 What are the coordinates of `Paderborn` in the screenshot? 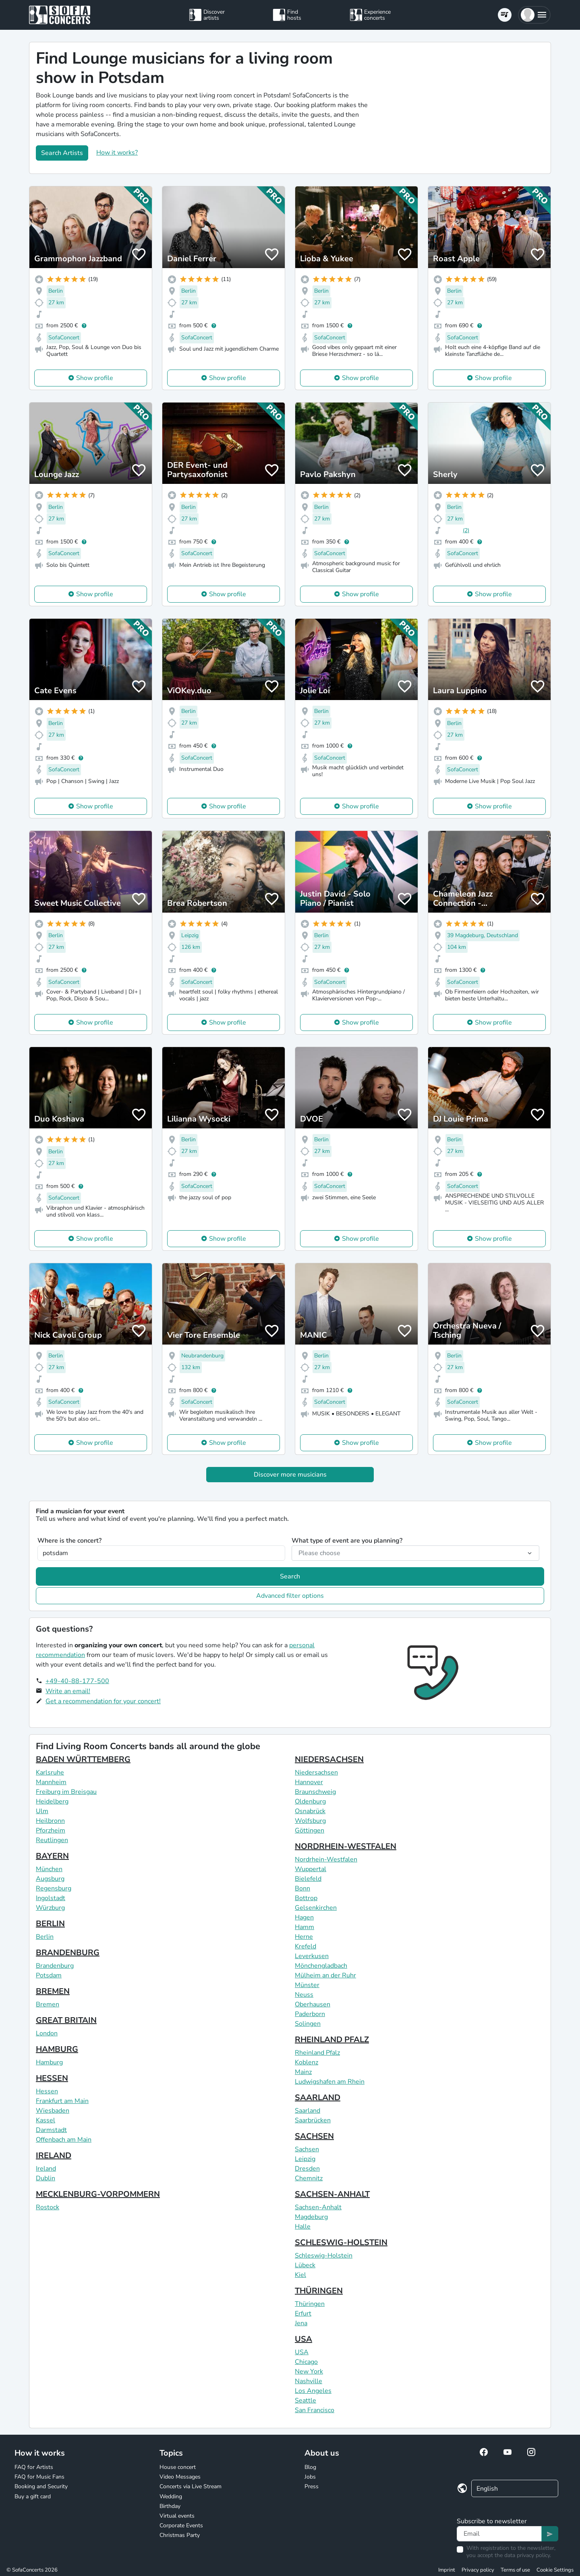 It's located at (310, 2014).